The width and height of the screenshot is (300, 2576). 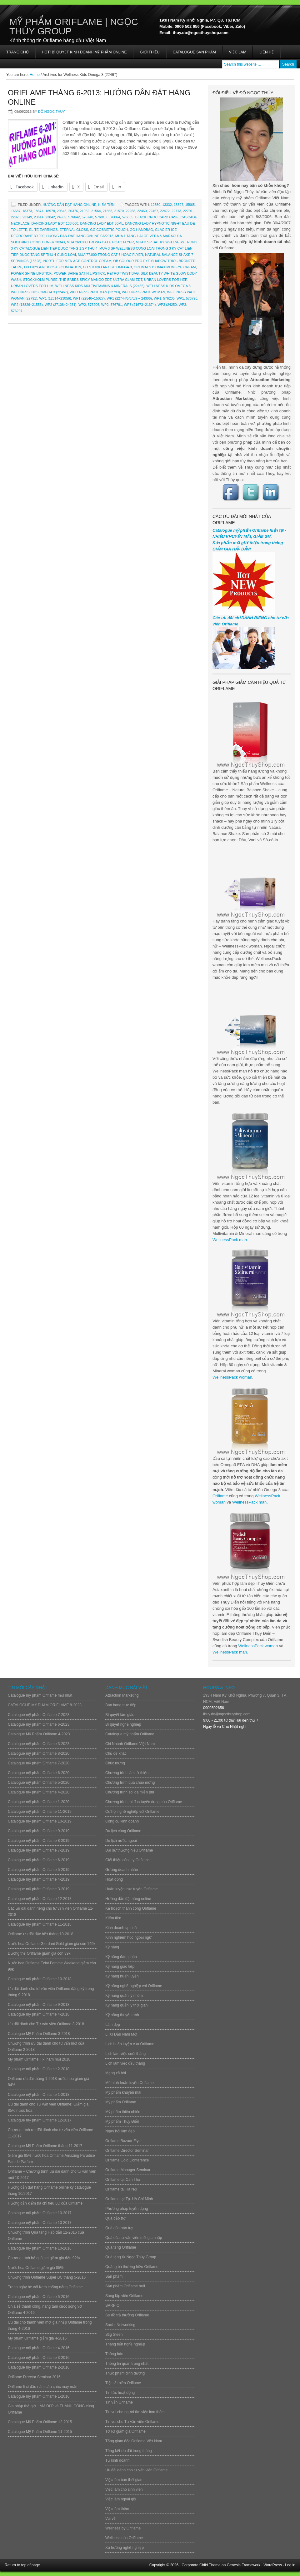 I want to click on 23149, so click(x=27, y=217).